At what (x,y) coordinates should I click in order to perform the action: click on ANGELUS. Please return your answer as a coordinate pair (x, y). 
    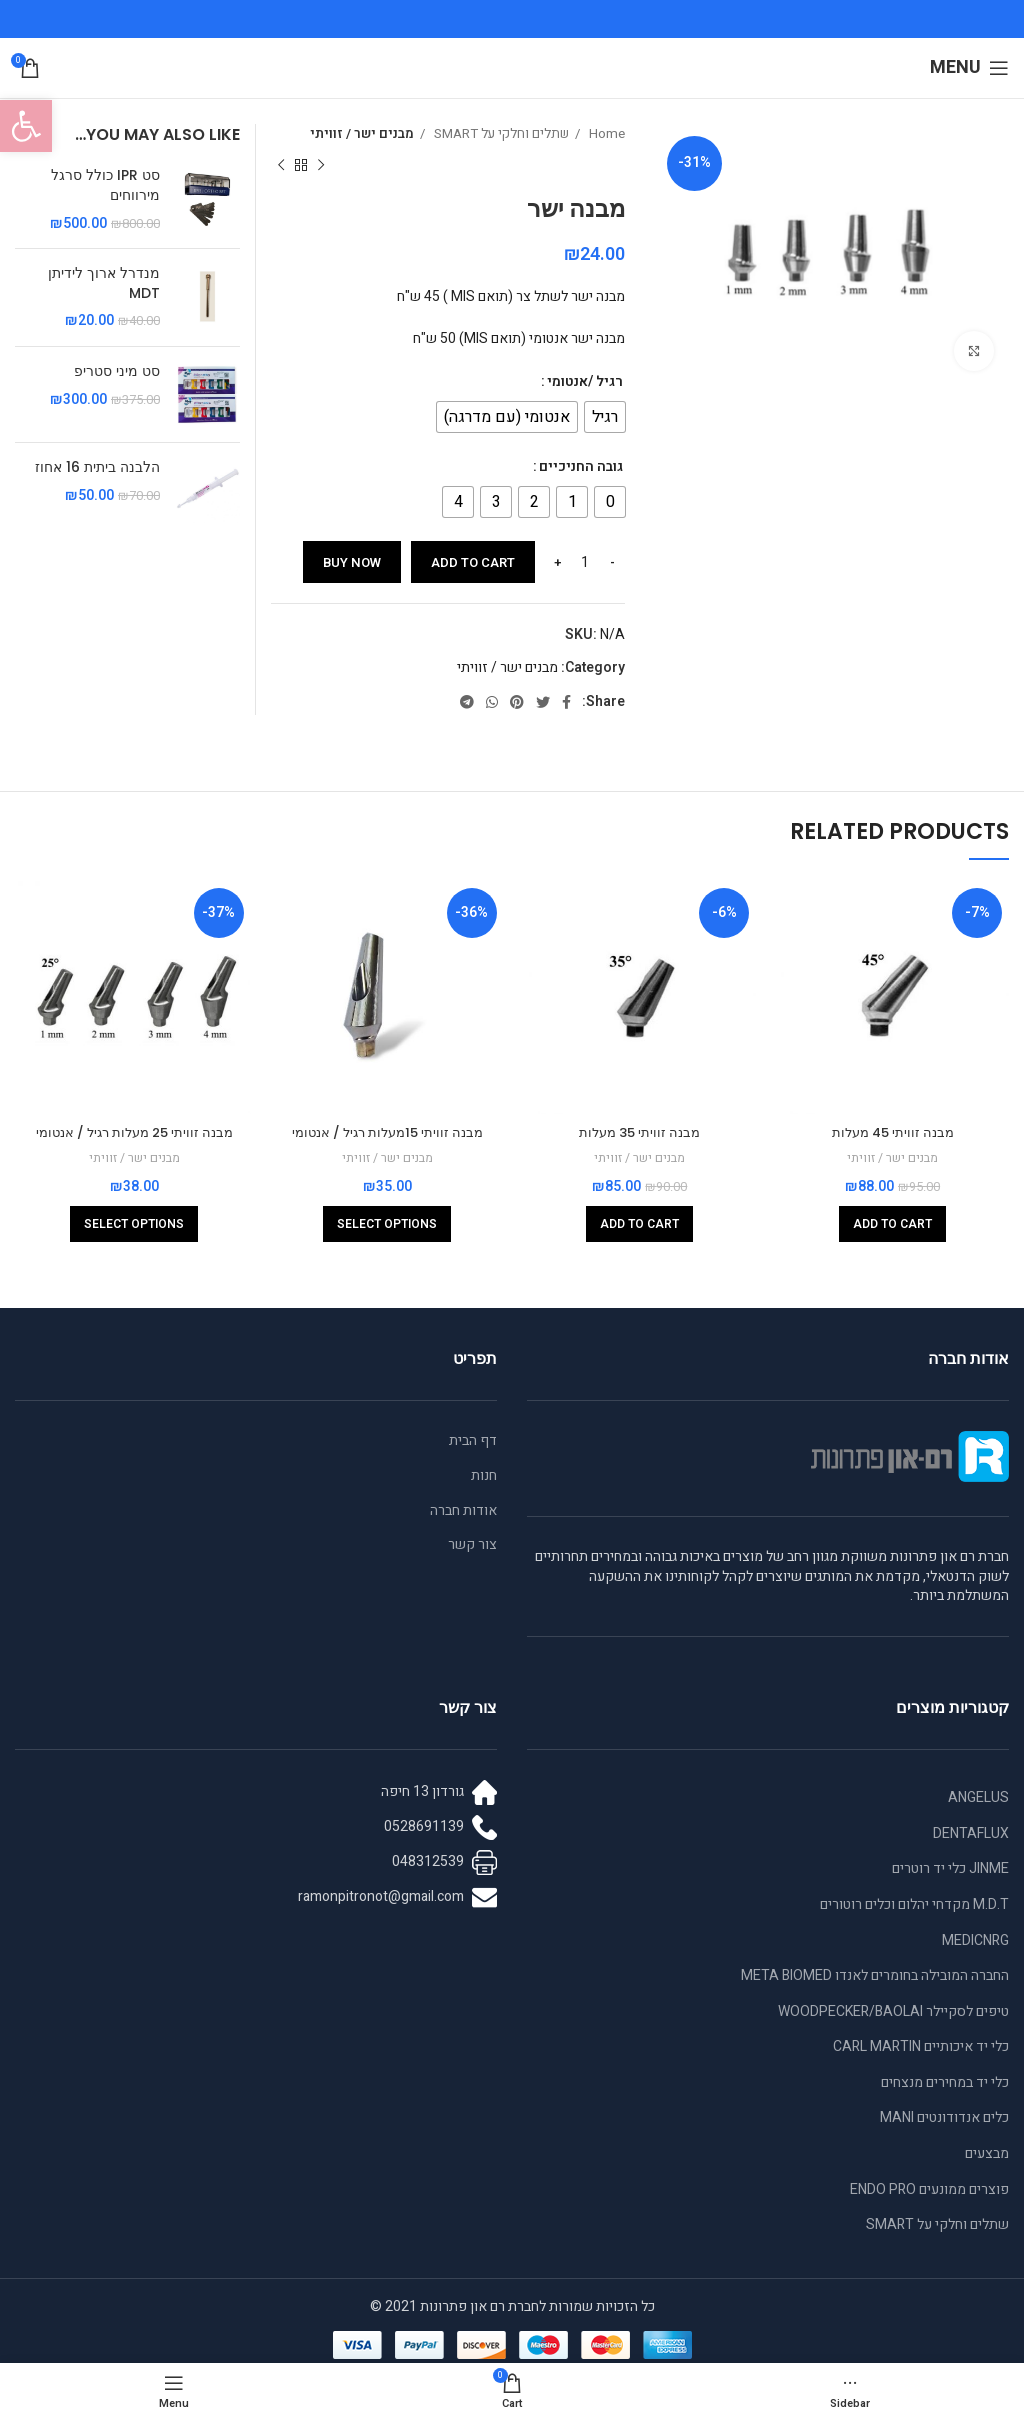
    Looking at the image, I should click on (978, 1797).